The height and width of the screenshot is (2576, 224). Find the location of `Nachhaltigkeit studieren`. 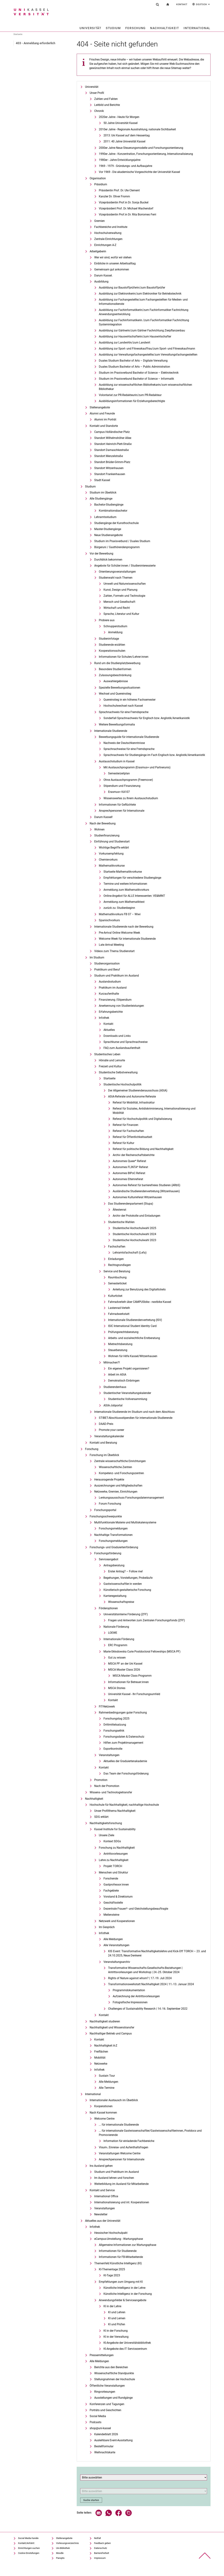

Nachhaltigkeit studieren is located at coordinates (105, 2021).